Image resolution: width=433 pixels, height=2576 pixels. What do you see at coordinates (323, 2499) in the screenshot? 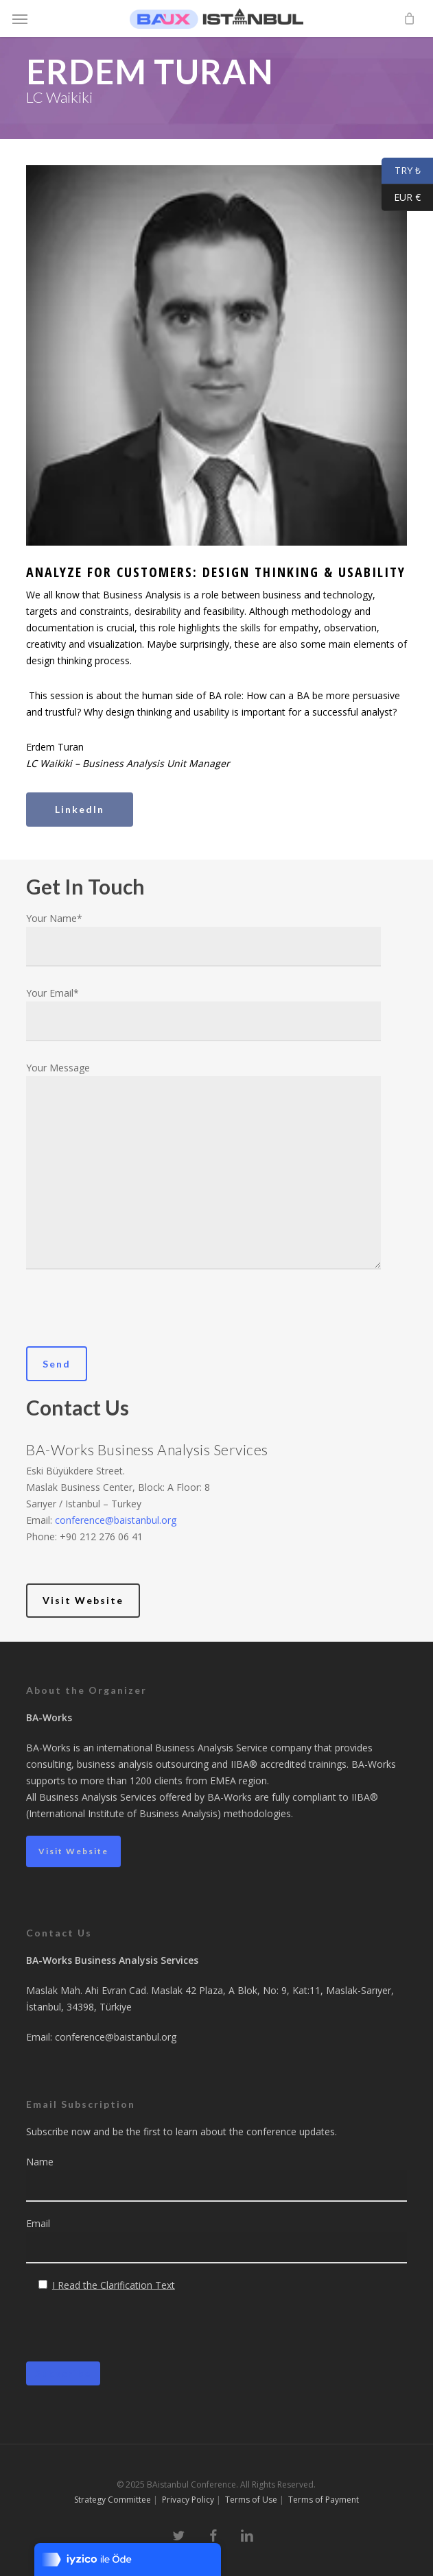
I see `Terms of Payment` at bounding box center [323, 2499].